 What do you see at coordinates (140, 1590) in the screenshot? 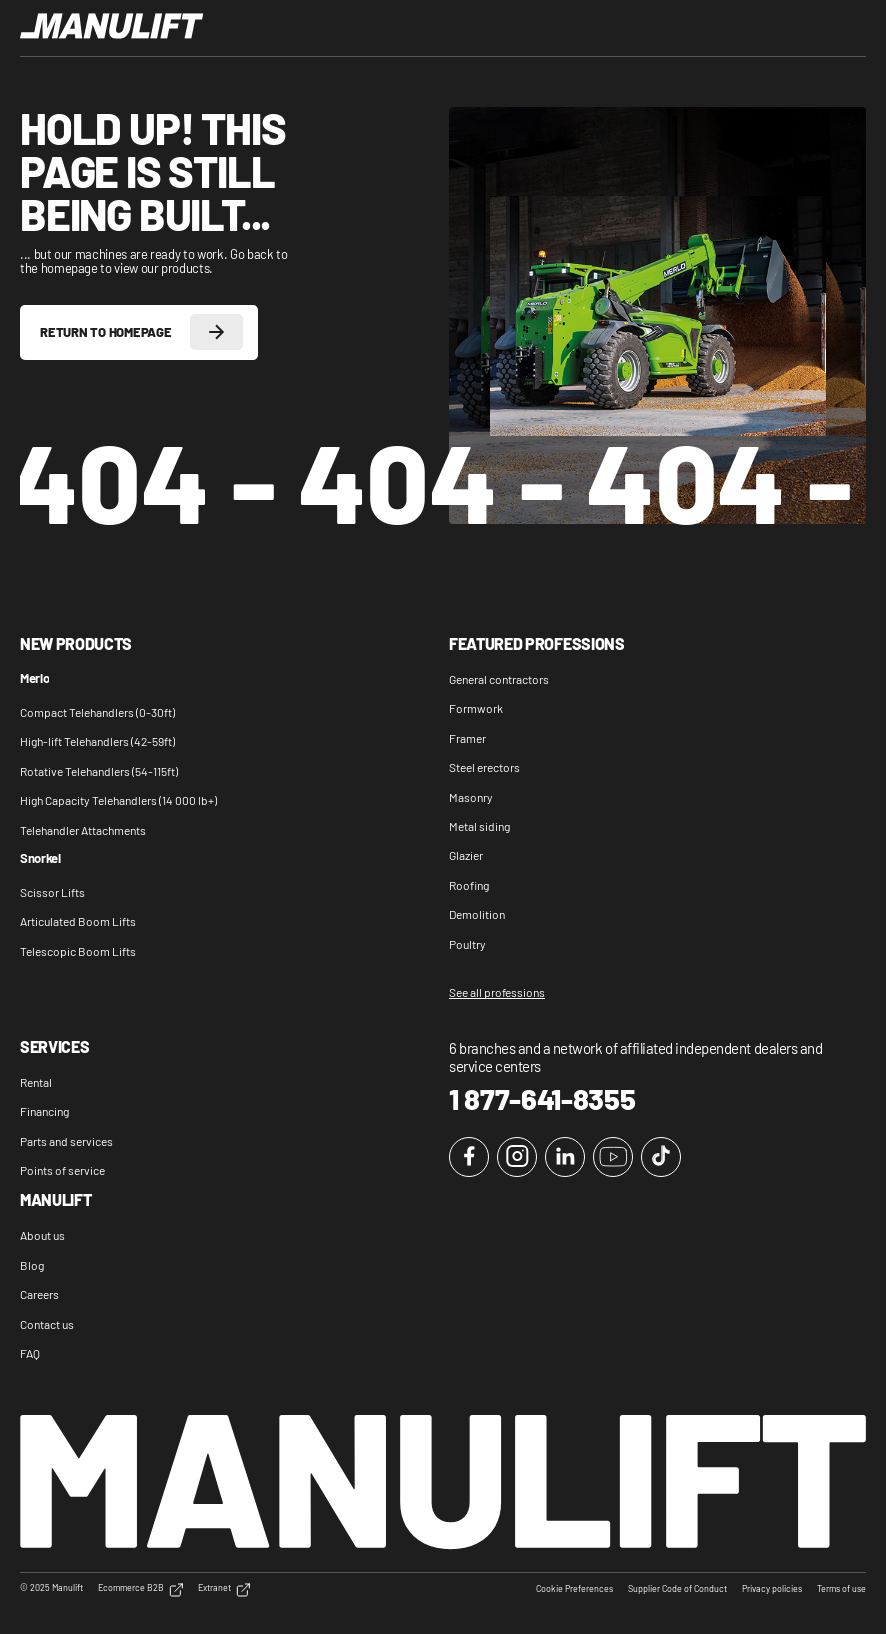
I see `Ecommerce B2B` at bounding box center [140, 1590].